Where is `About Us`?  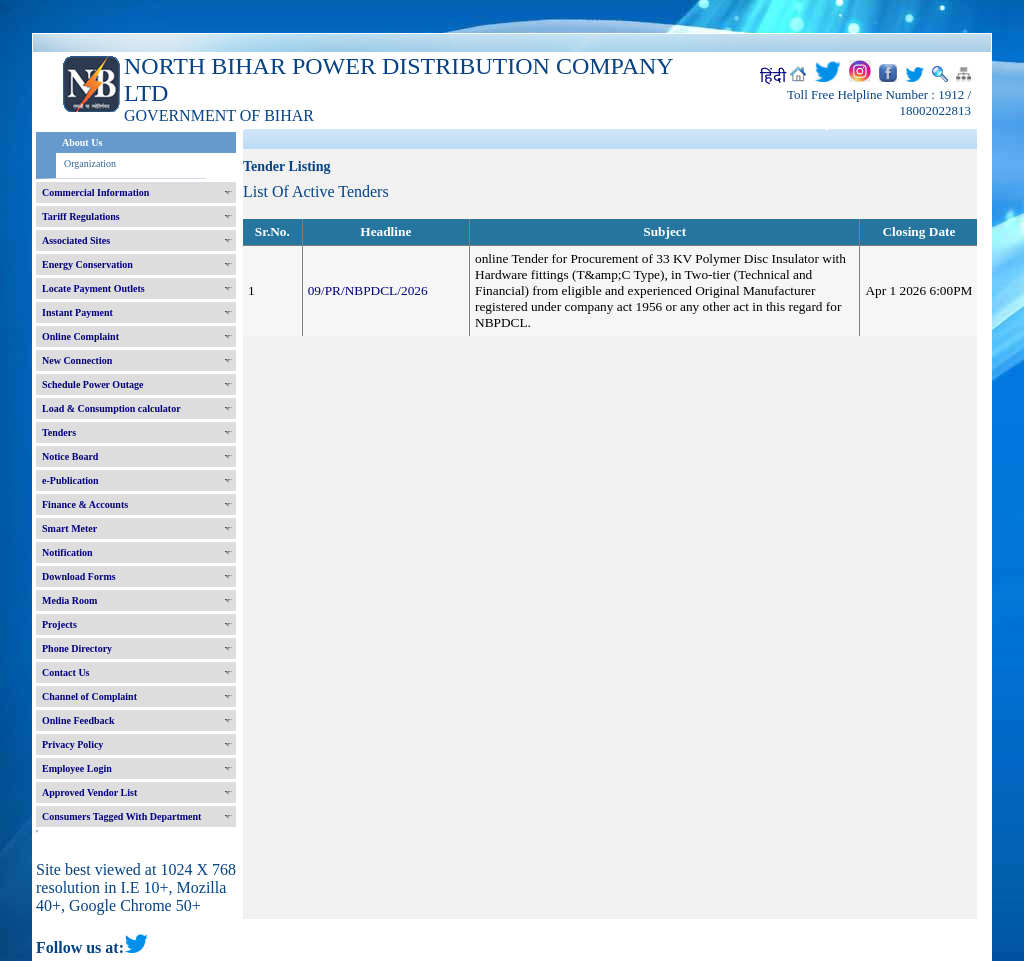 About Us is located at coordinates (82, 142).